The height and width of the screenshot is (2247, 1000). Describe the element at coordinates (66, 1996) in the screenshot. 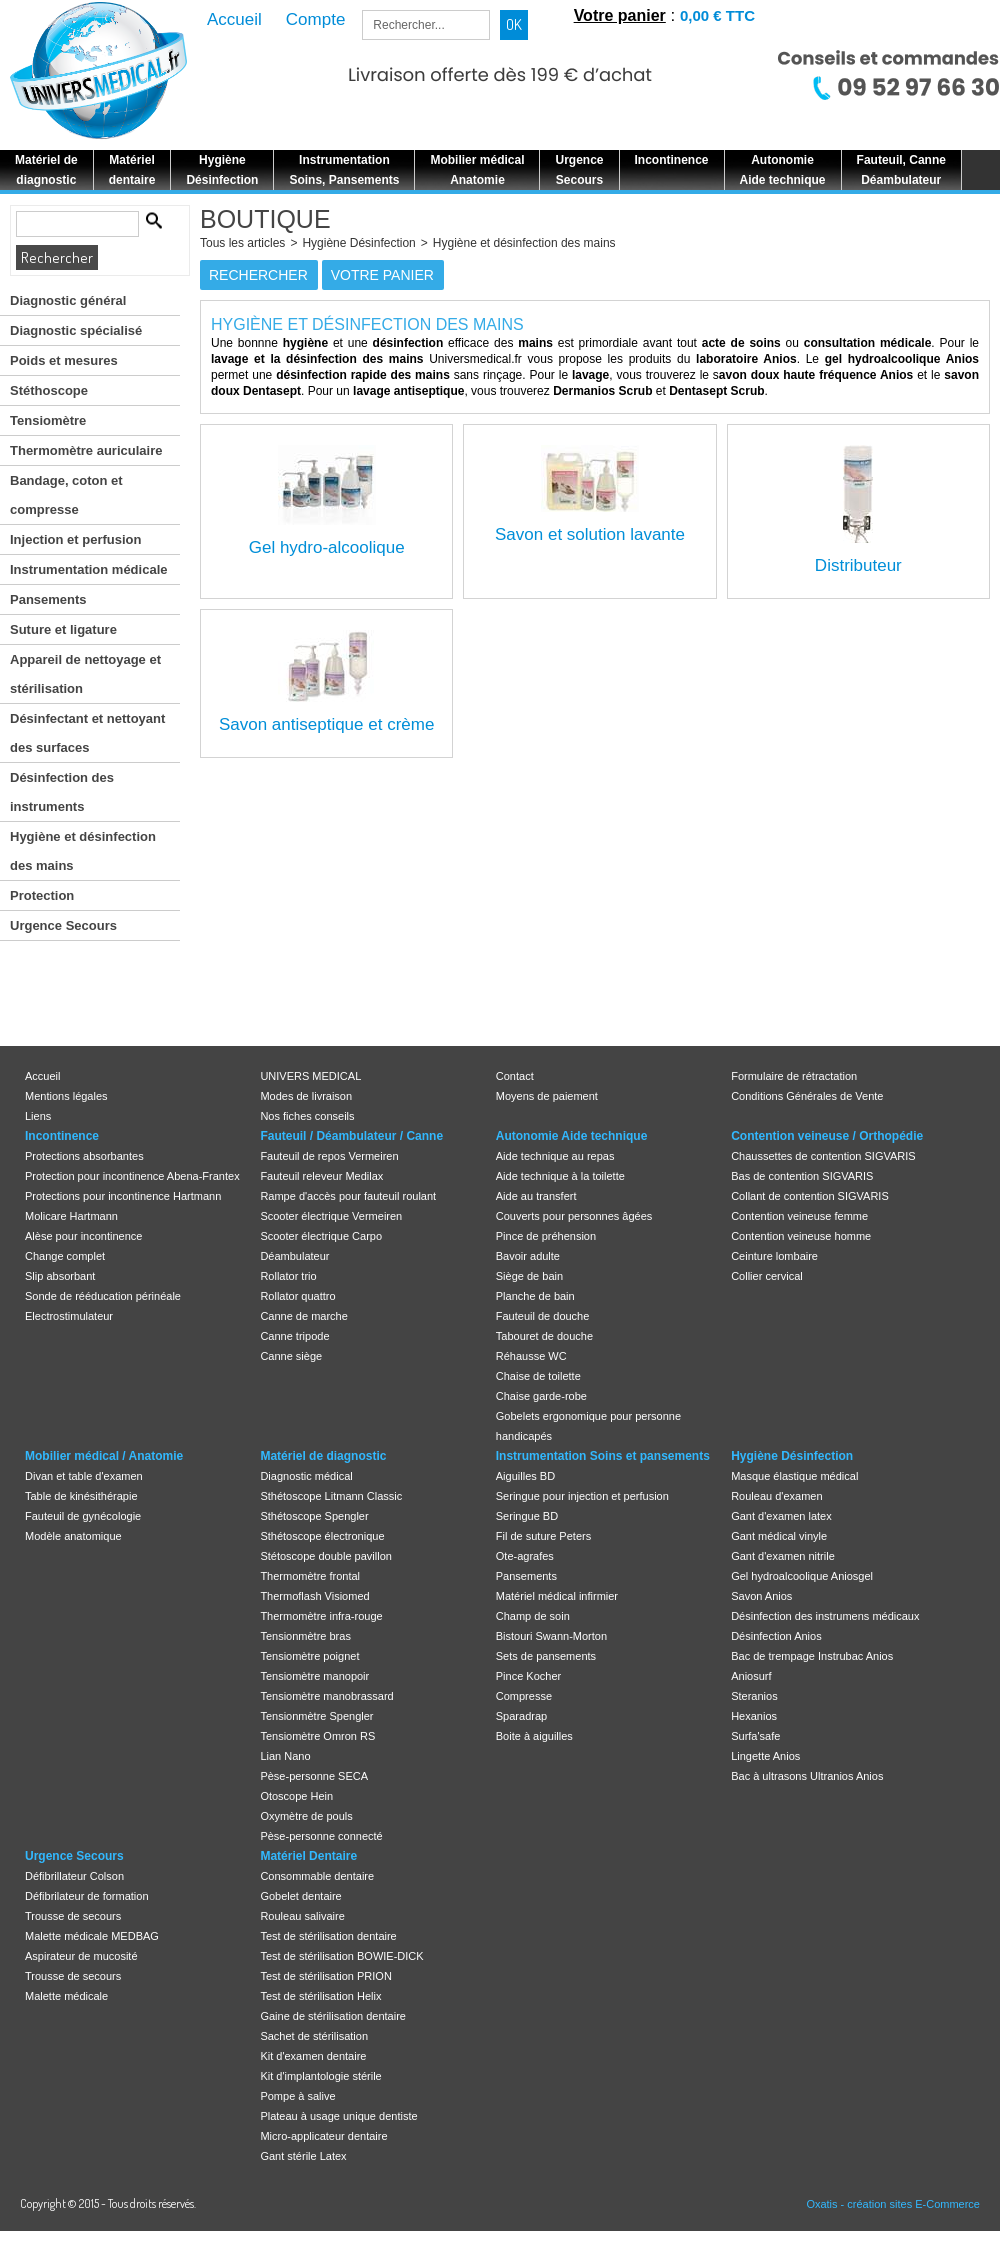

I see `Malette médicale` at that location.